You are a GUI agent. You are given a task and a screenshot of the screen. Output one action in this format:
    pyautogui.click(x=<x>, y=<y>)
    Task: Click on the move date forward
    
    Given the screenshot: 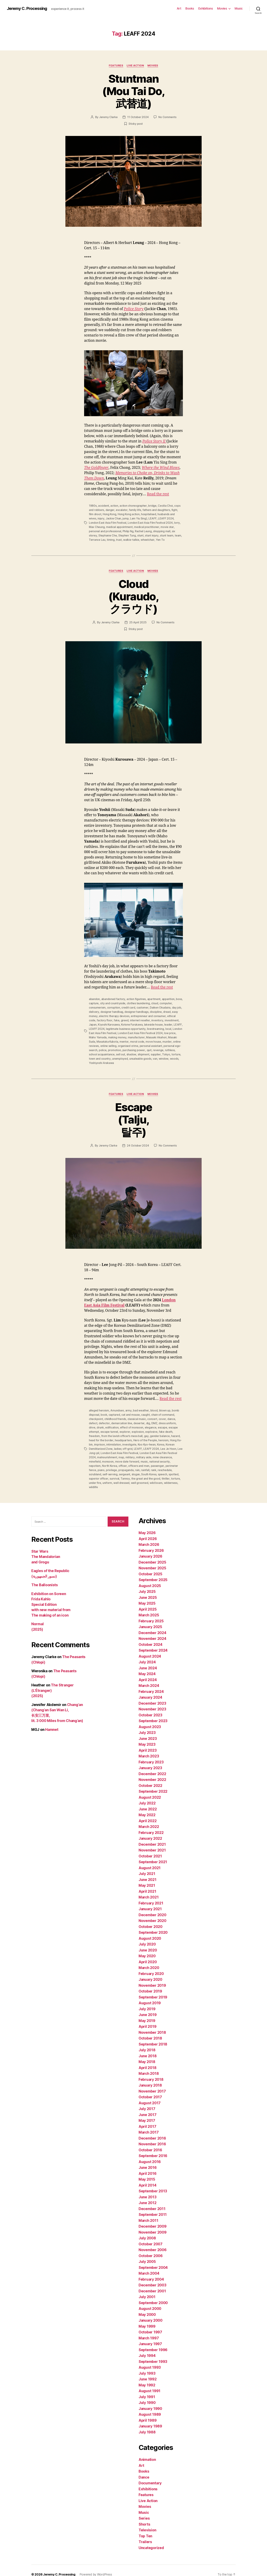 What is the action you would take?
    pyautogui.click(x=127, y=1454)
    